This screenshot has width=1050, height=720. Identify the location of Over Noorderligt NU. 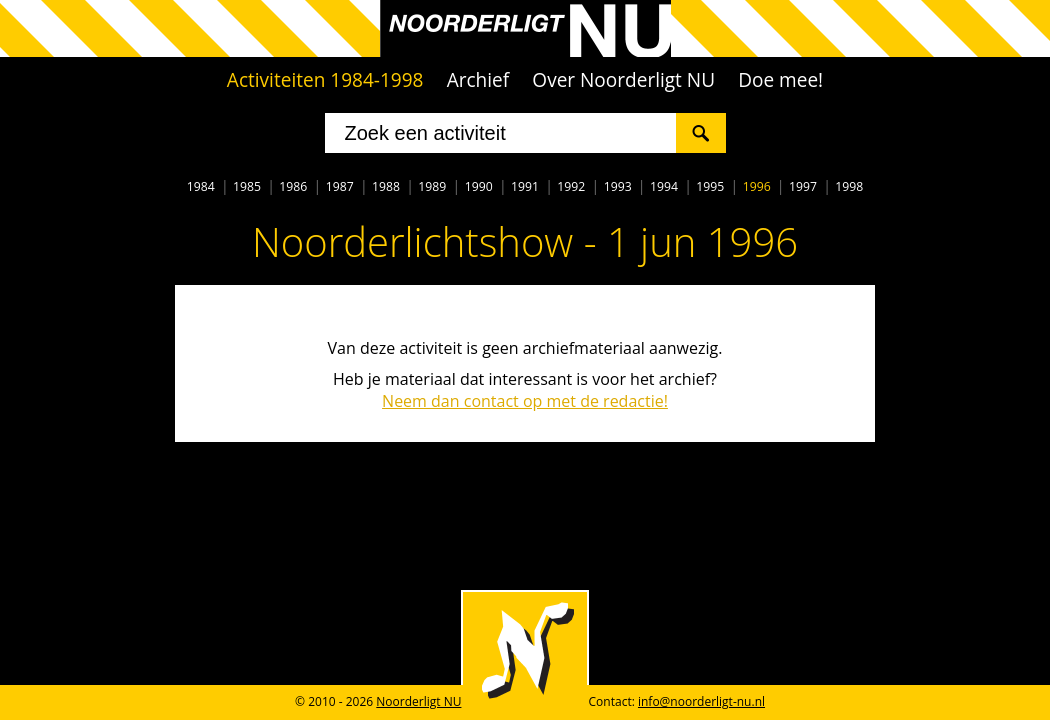
(623, 80).